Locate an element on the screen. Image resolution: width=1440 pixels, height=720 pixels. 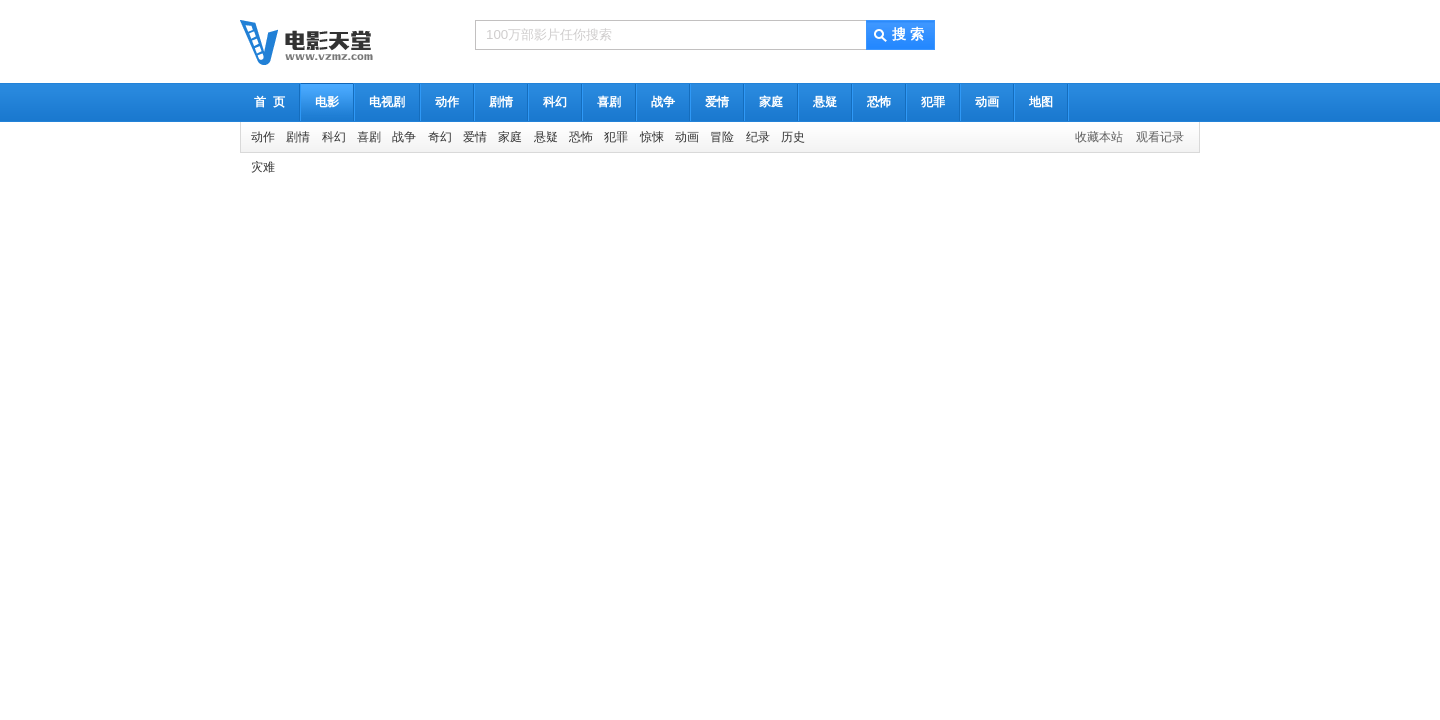
战争 is located at coordinates (663, 102).